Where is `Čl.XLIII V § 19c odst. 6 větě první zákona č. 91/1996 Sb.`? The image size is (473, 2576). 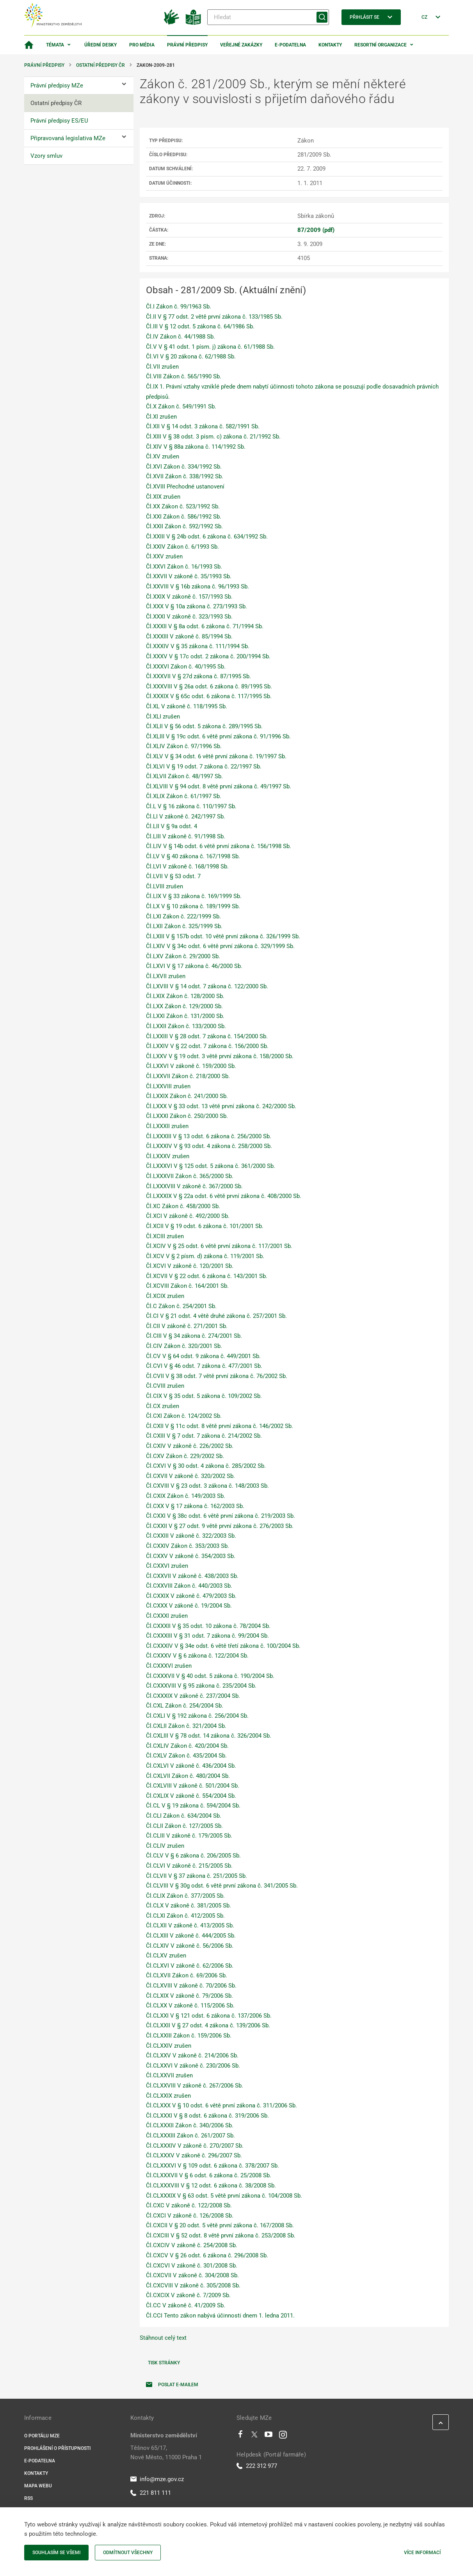
Čl.XLIII V § 19c odst. 6 větě první zákona č. 91/1996 Sb. is located at coordinates (218, 736).